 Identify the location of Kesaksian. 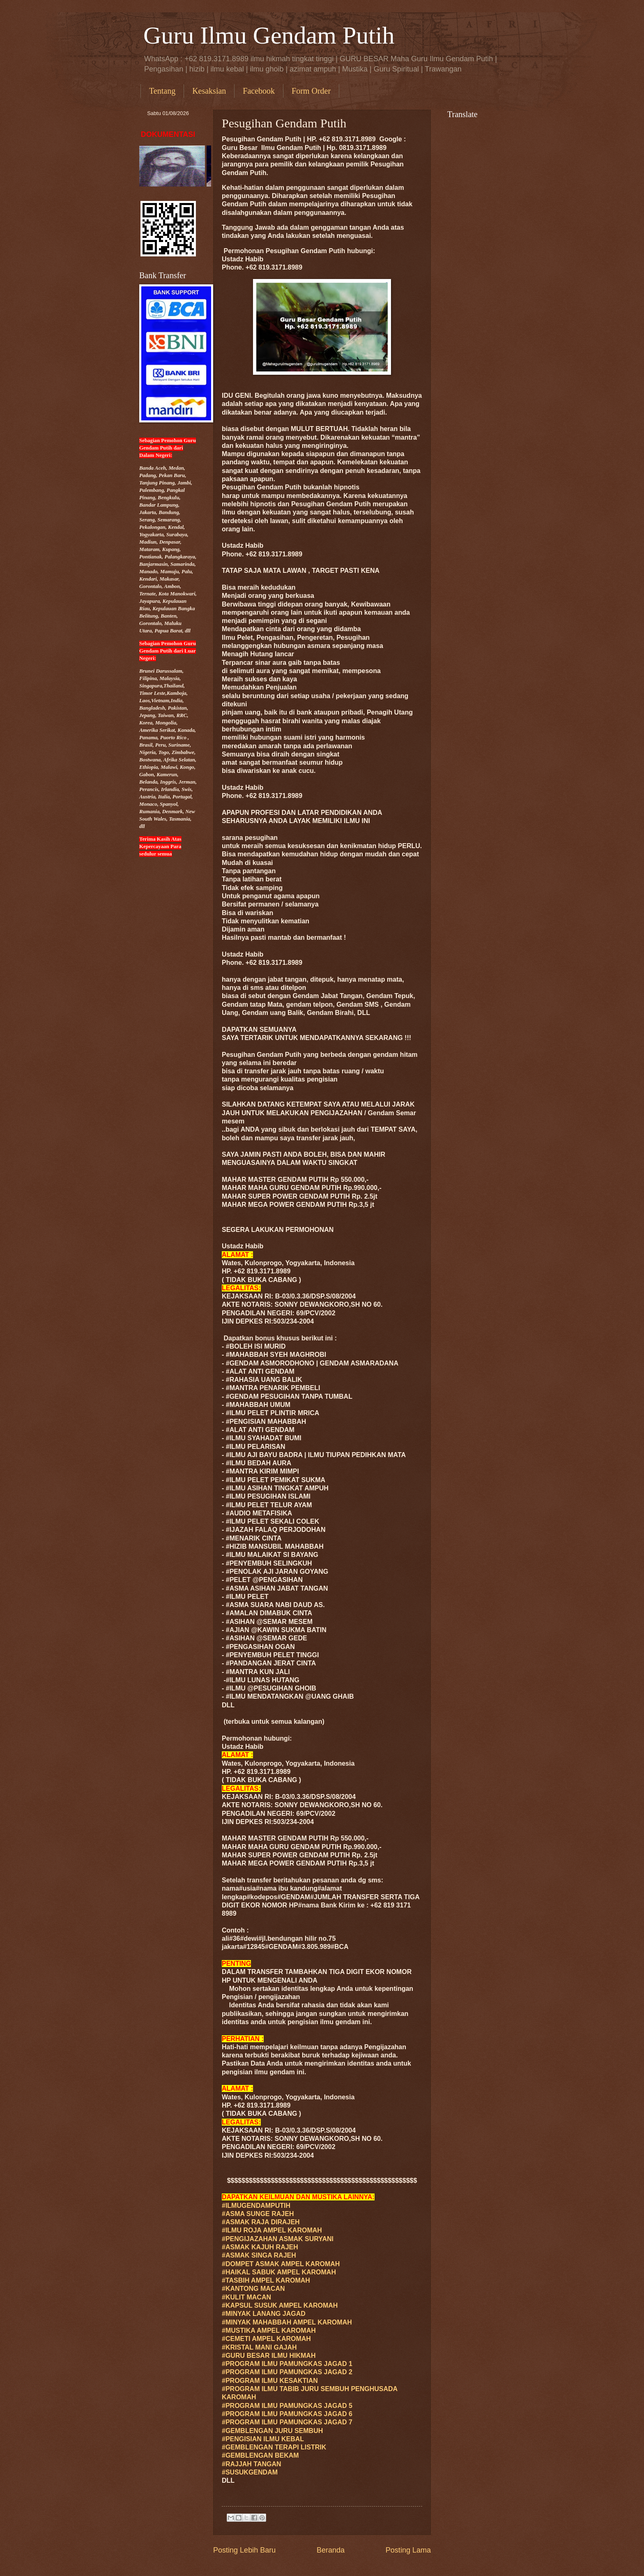
(209, 90).